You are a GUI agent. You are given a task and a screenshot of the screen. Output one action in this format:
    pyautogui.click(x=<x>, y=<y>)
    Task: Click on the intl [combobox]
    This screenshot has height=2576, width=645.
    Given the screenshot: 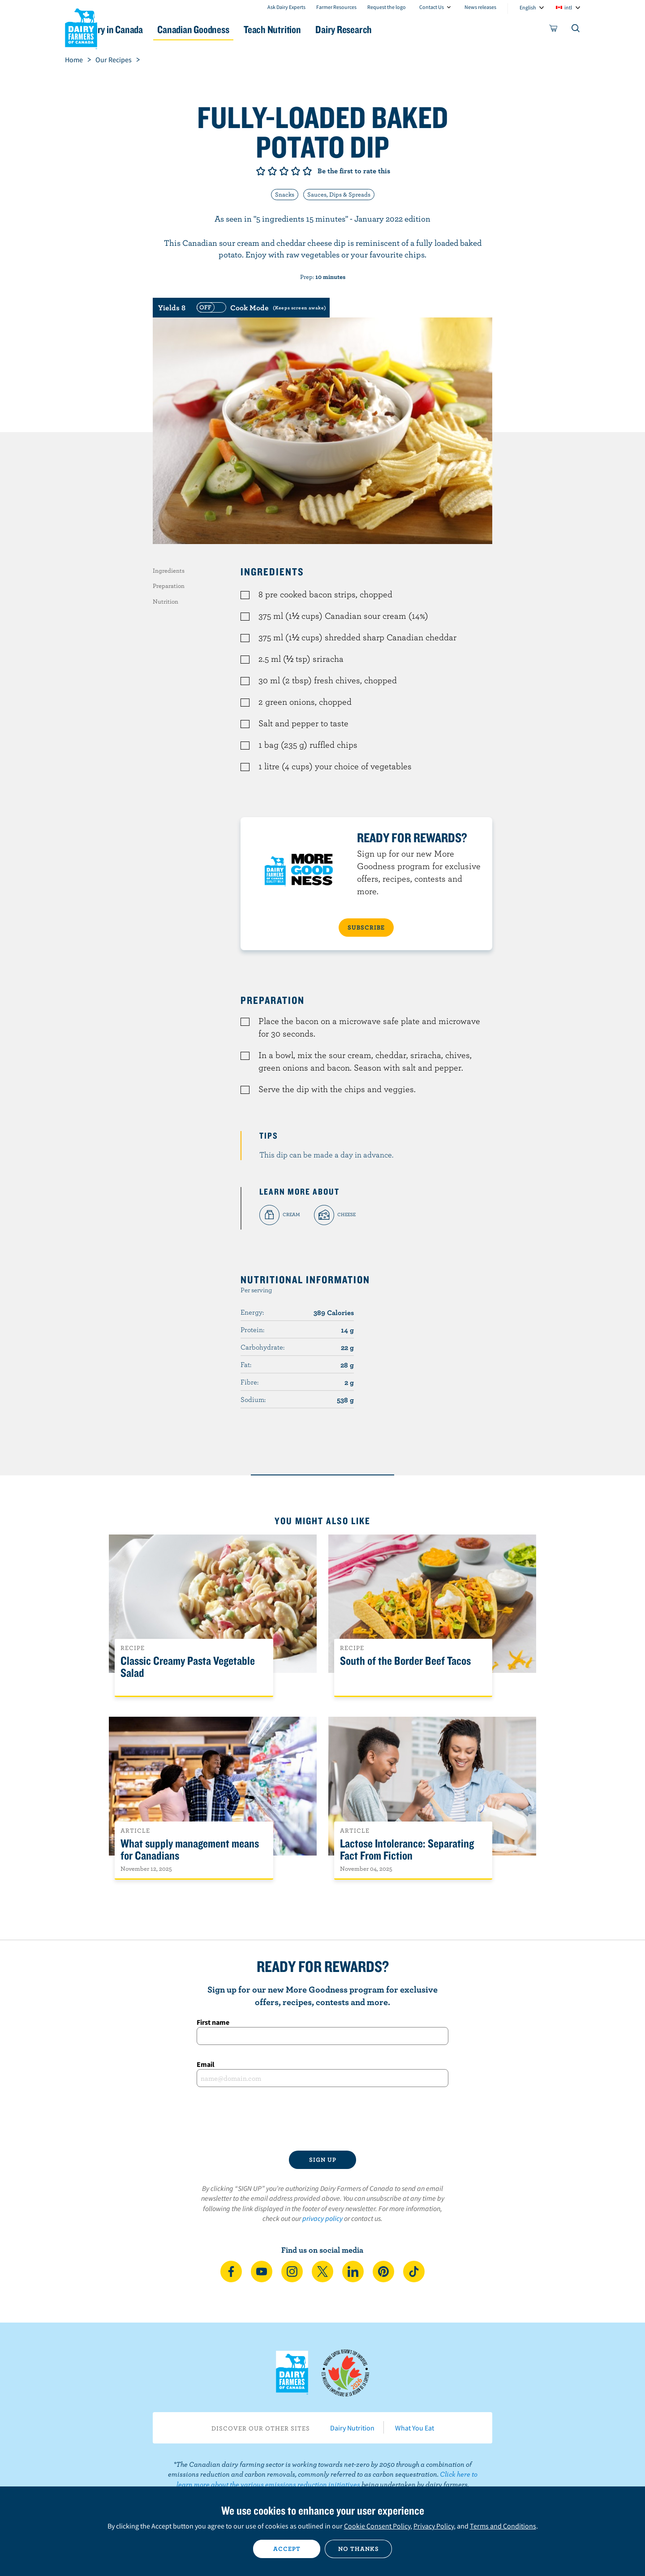 What is the action you would take?
    pyautogui.click(x=568, y=7)
    